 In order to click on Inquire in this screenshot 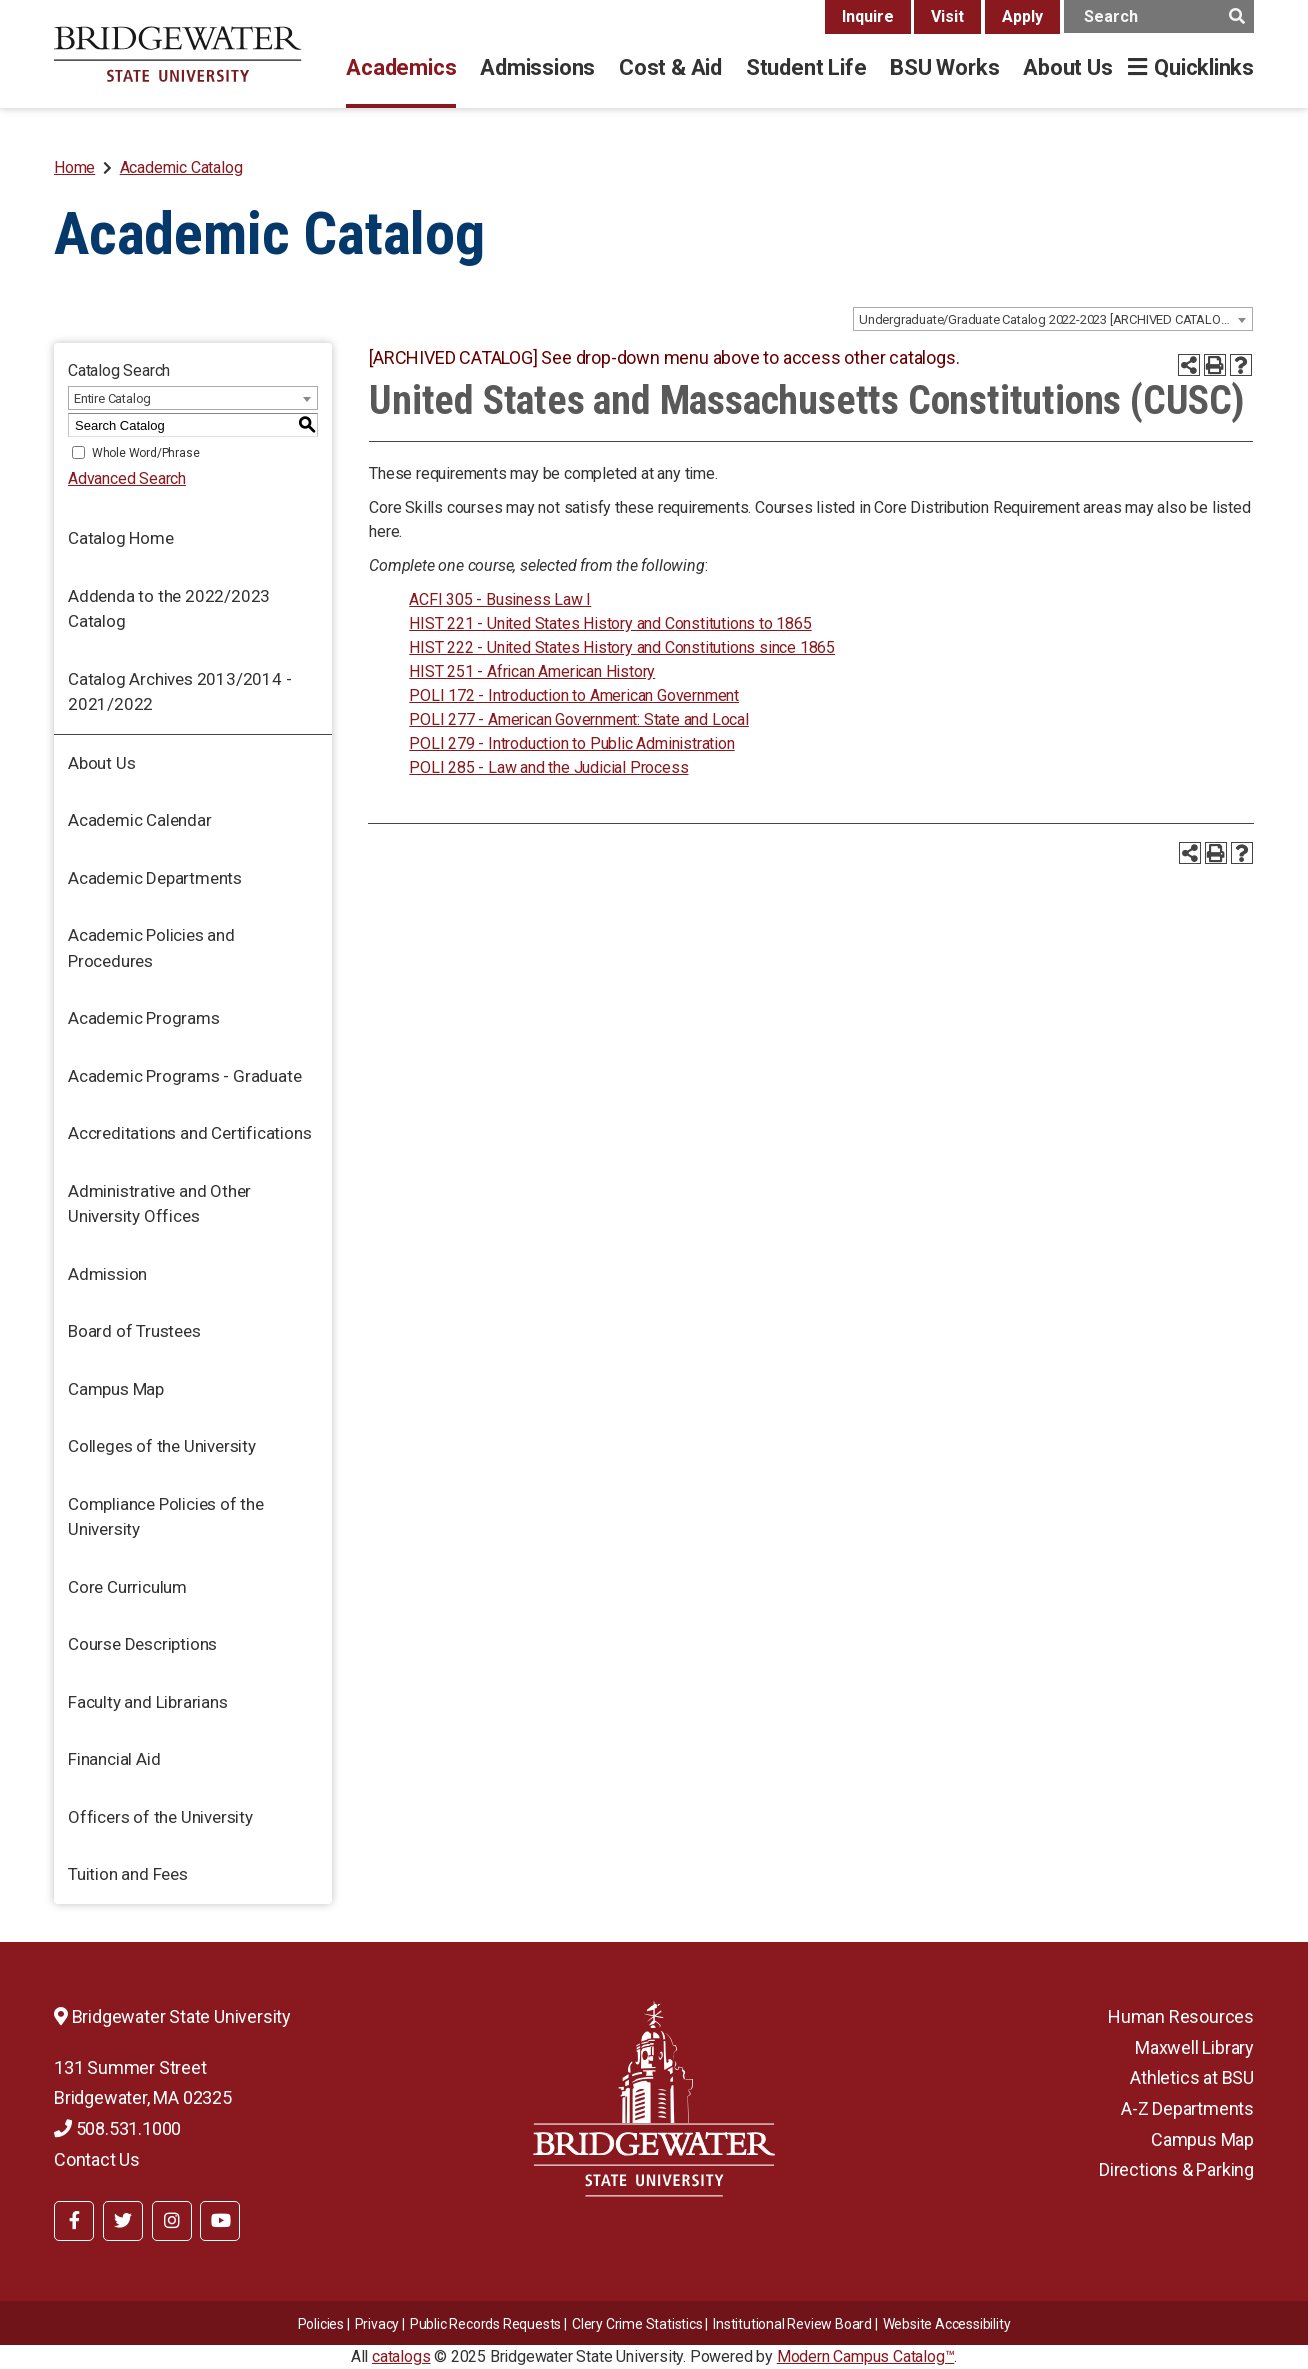, I will do `click(868, 16)`.